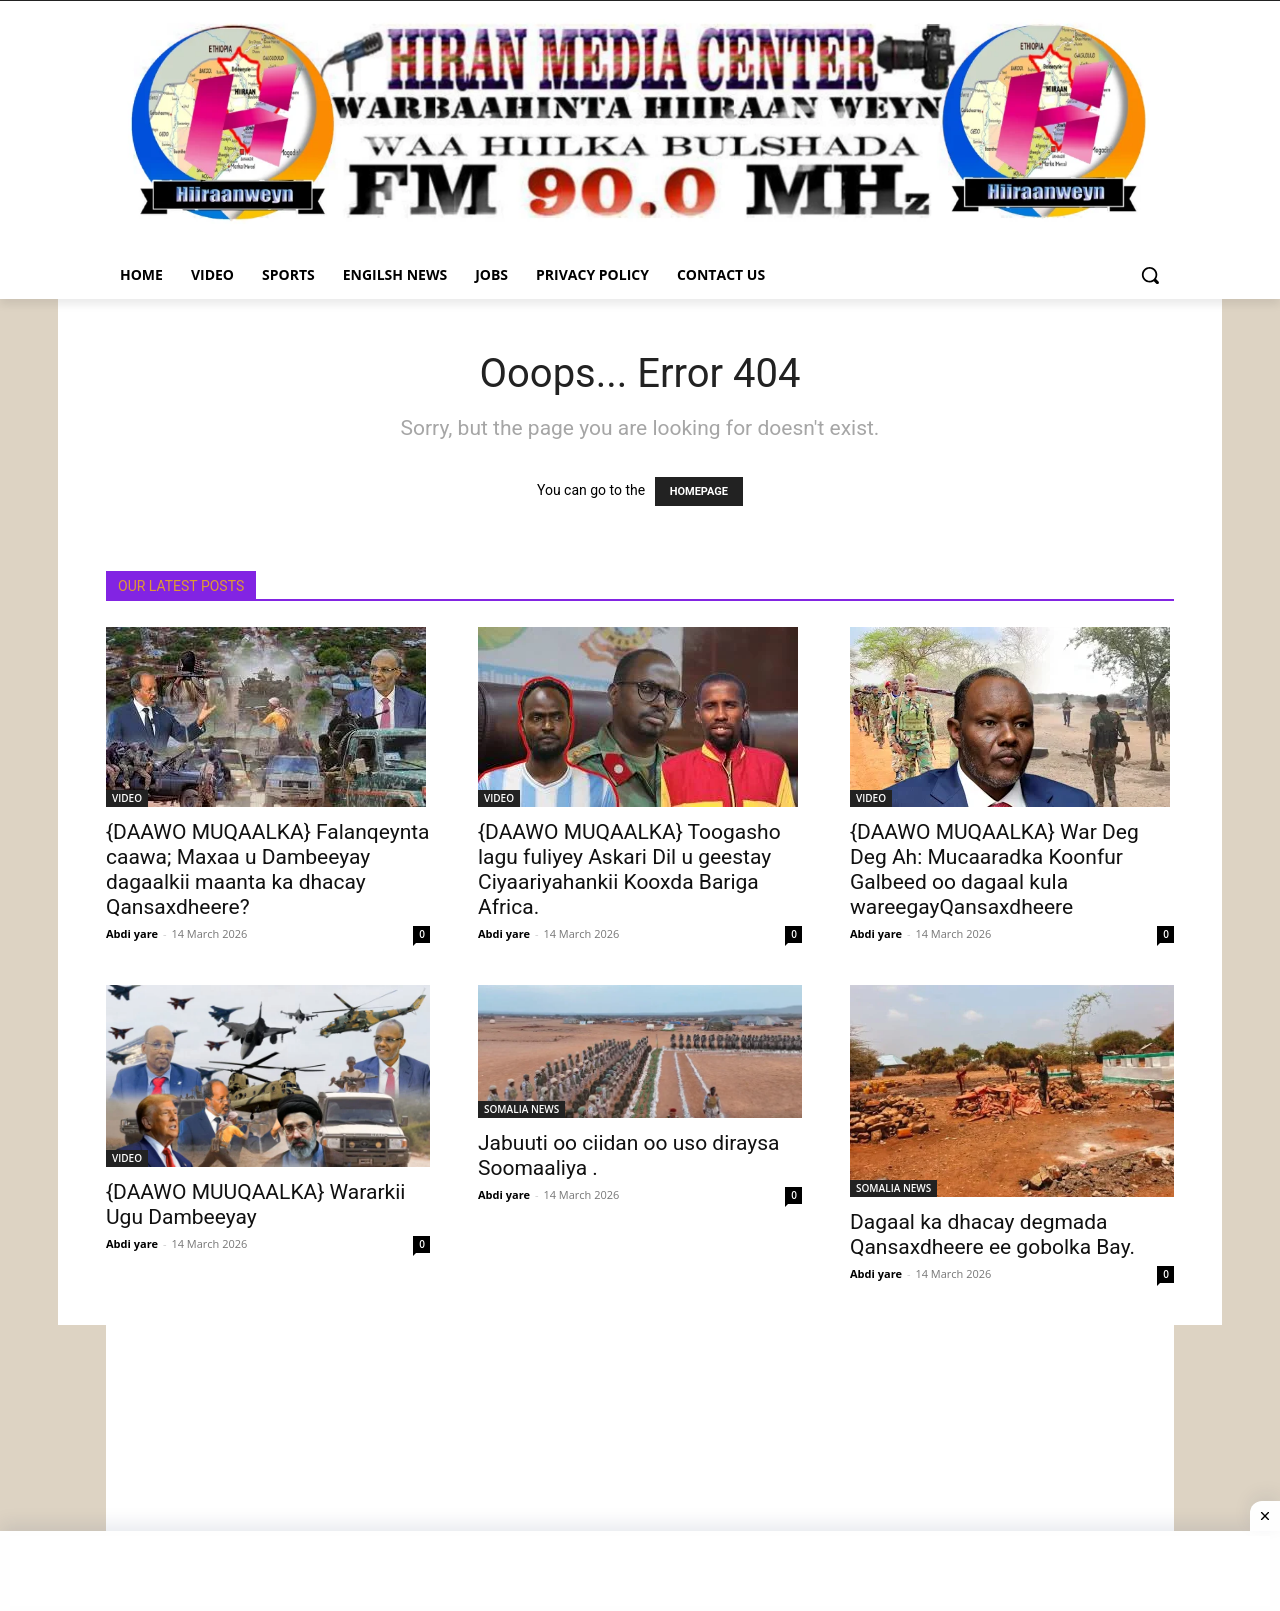 The width and height of the screenshot is (1280, 1611). What do you see at coordinates (127, 798) in the screenshot?
I see `VIDEO` at bounding box center [127, 798].